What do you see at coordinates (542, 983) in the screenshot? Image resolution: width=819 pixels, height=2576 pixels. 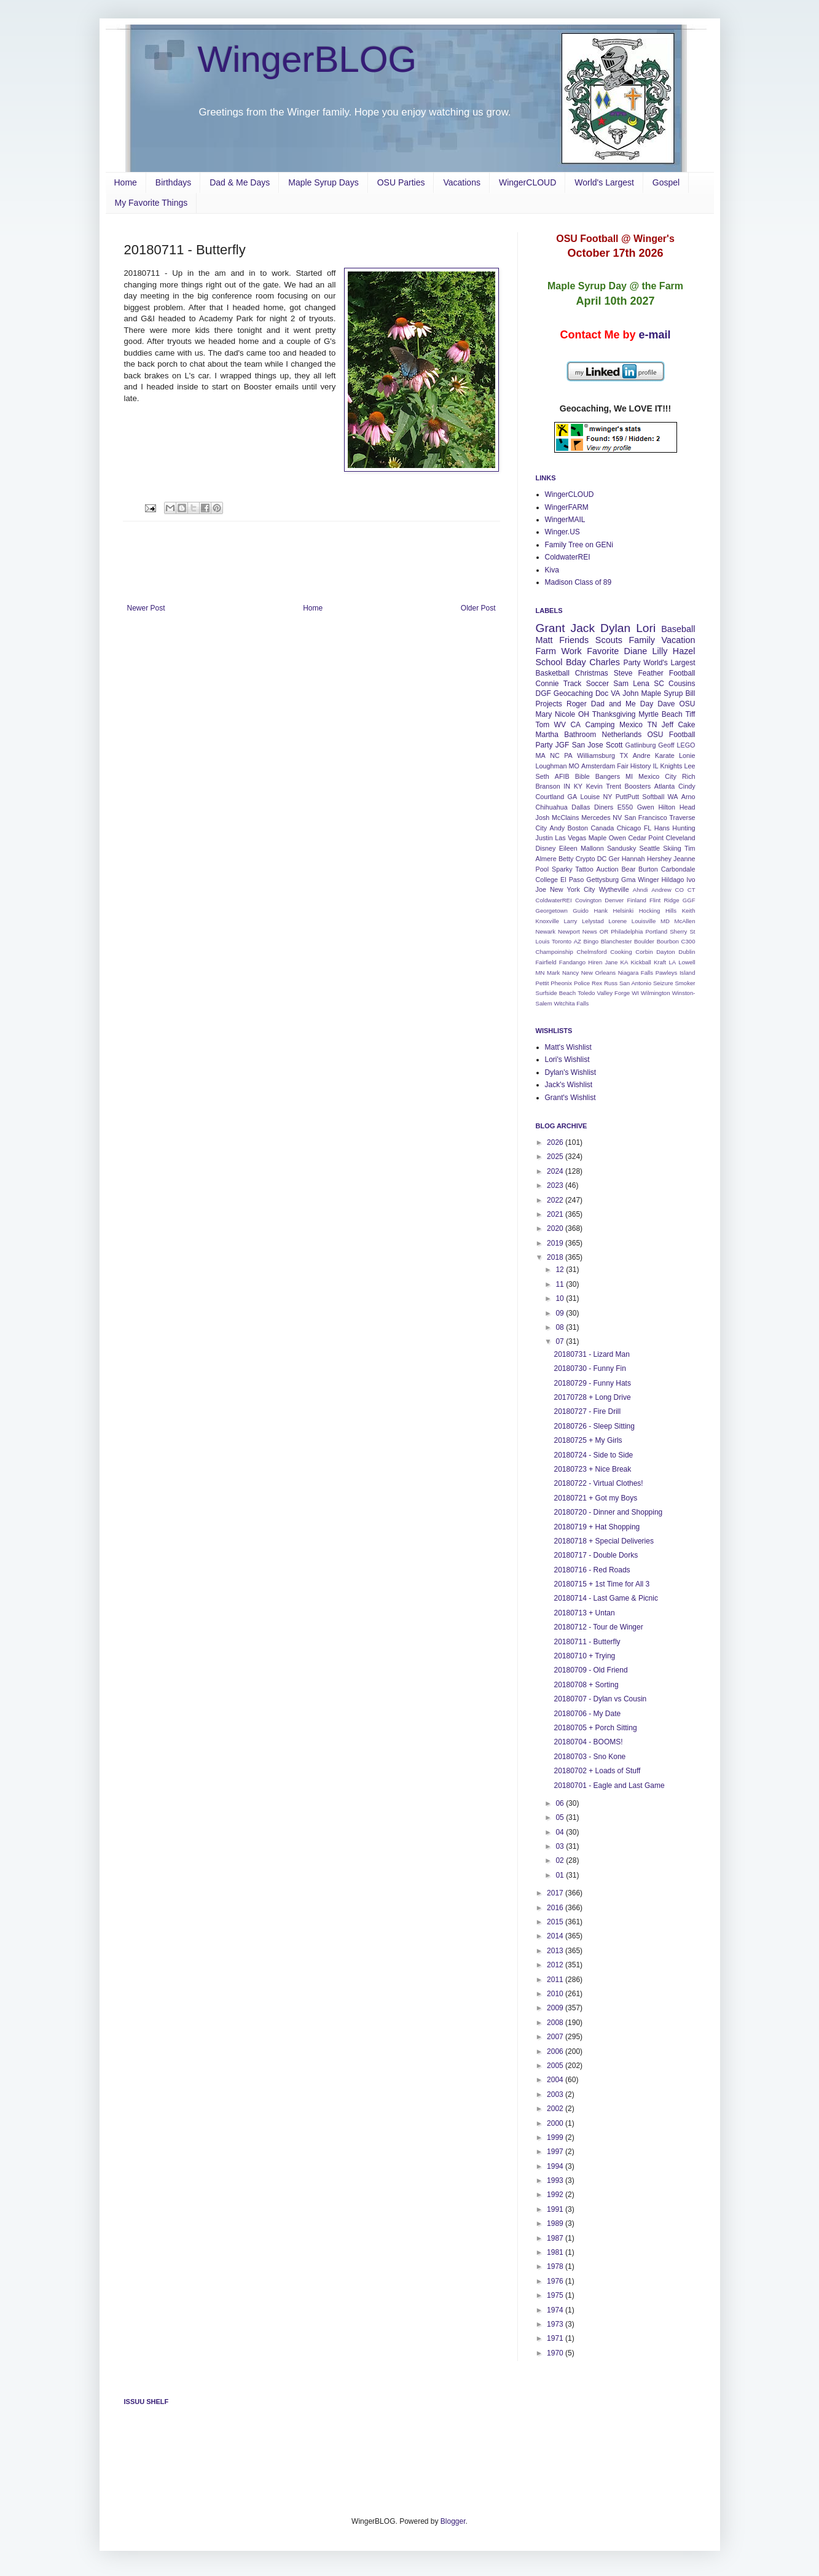 I see `Pettit` at bounding box center [542, 983].